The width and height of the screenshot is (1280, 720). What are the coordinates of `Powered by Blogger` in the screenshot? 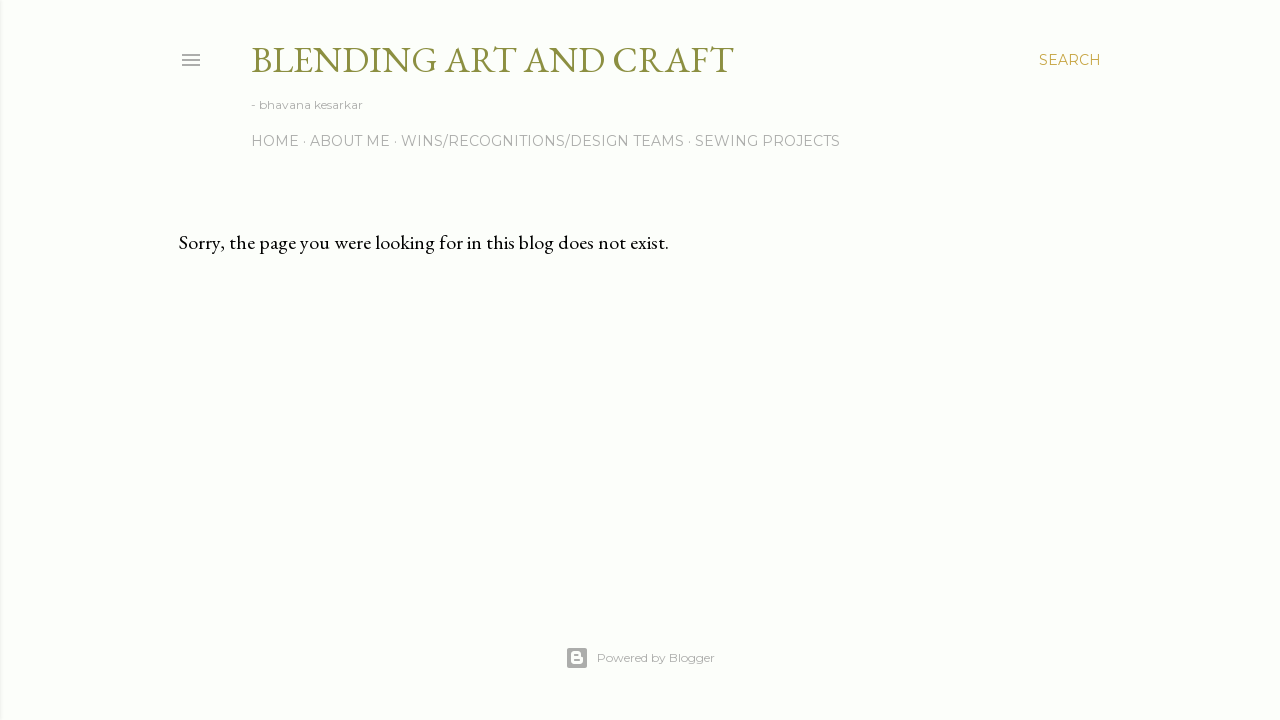 It's located at (640, 658).